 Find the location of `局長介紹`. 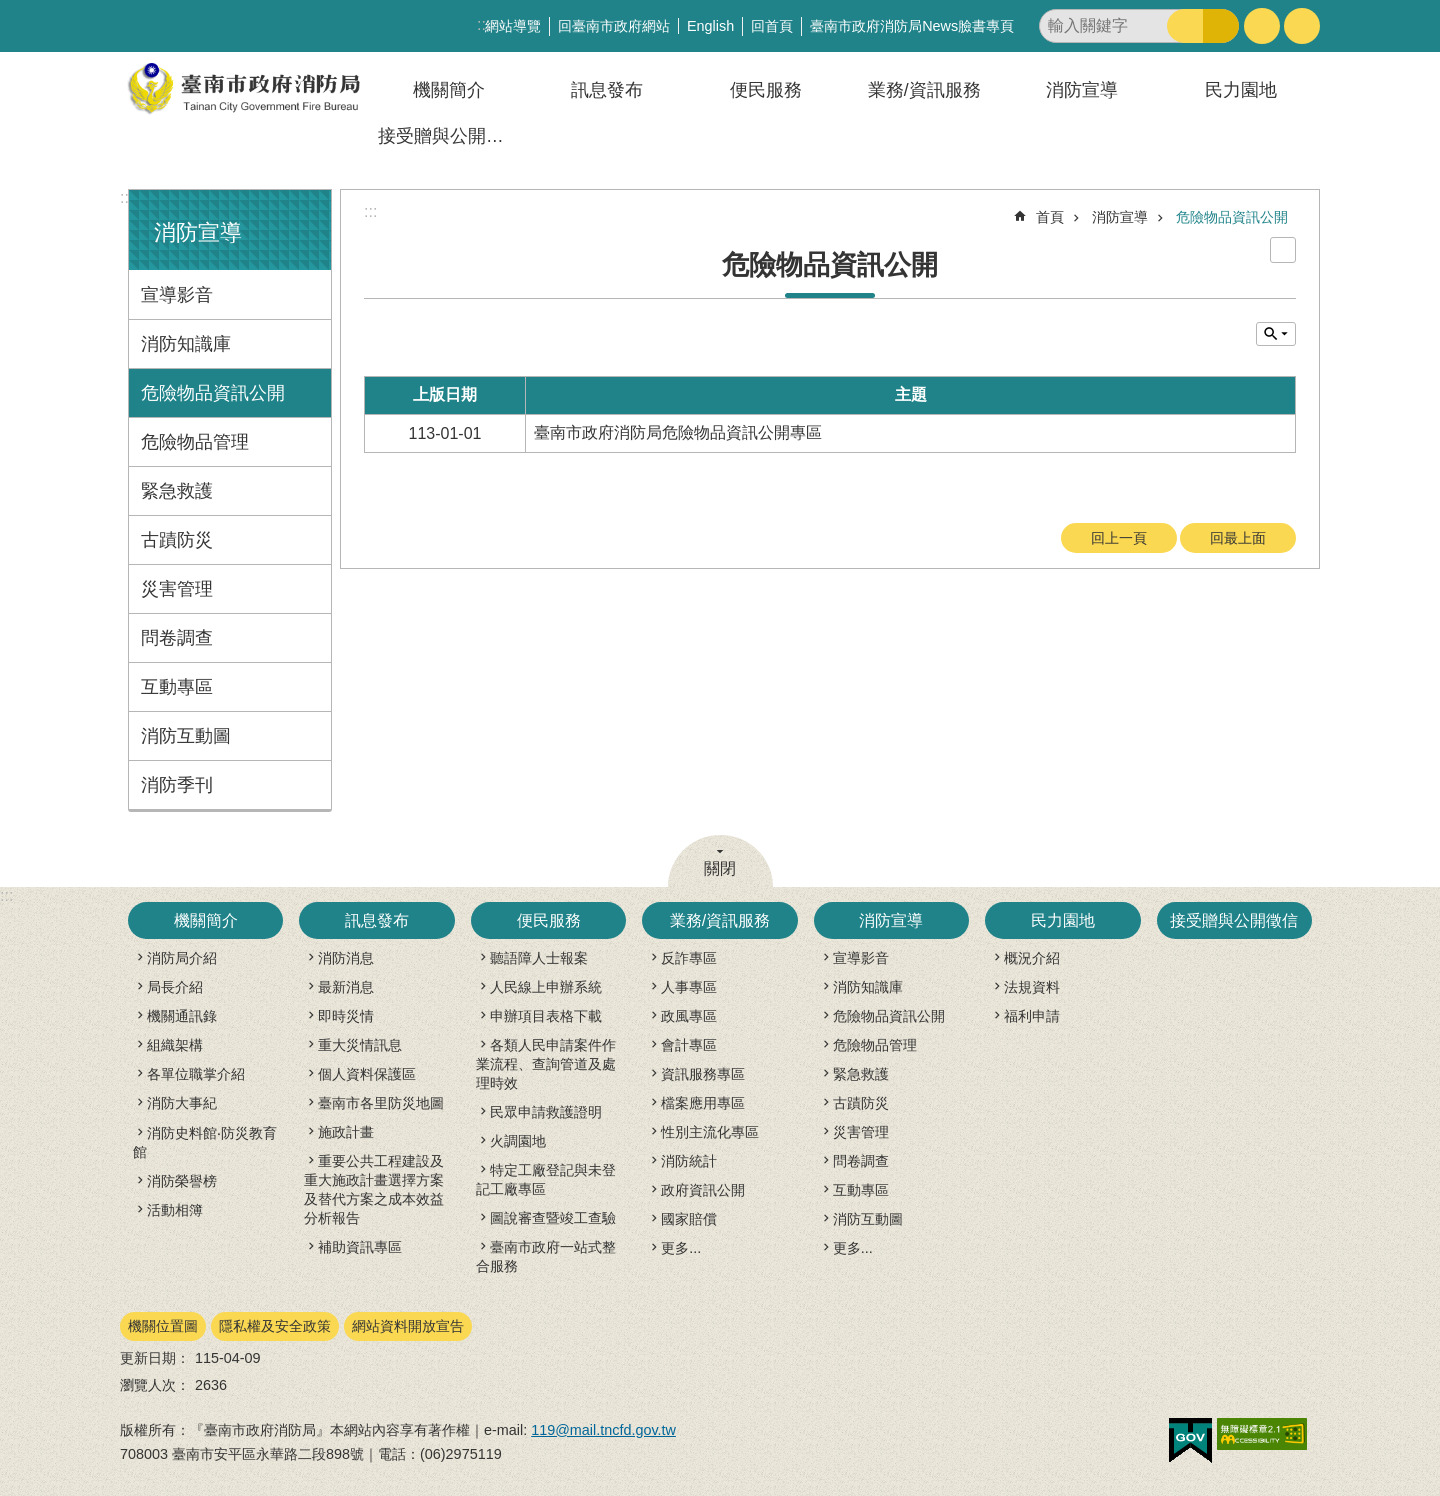

局長介紹 is located at coordinates (175, 987).